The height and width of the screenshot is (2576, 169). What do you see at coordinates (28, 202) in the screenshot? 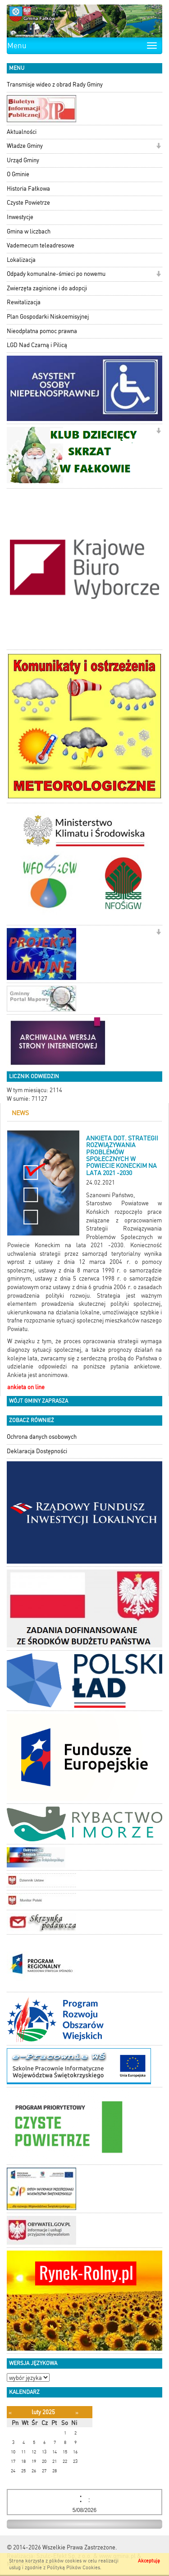
I see `Czyste Powietrze` at bounding box center [28, 202].